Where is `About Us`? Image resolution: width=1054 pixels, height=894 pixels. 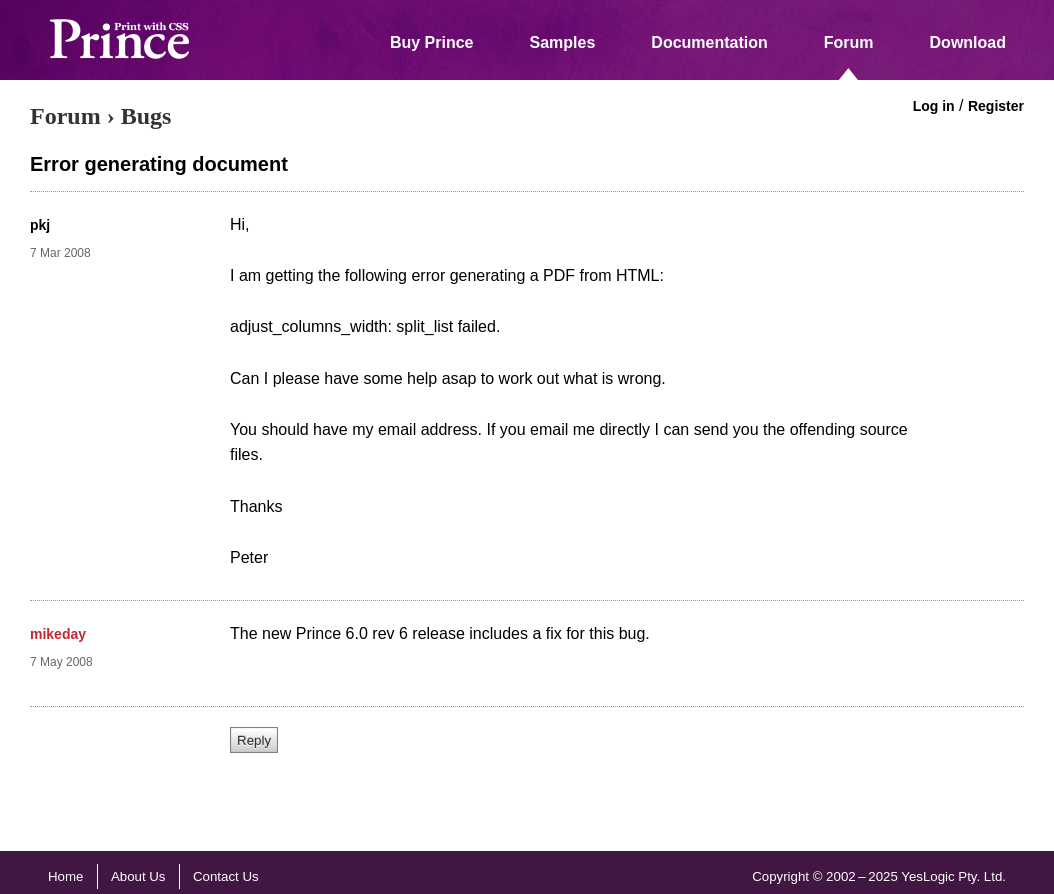
About Us is located at coordinates (138, 876).